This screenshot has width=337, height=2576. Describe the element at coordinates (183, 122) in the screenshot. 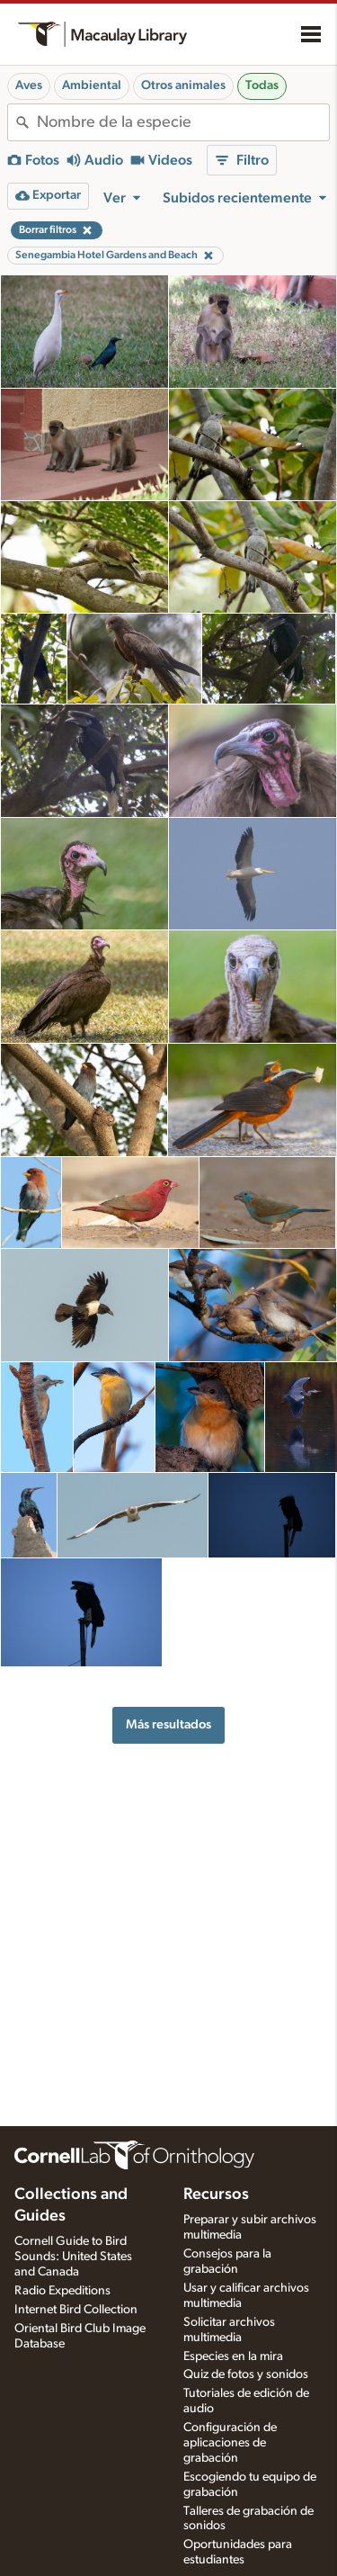

I see `[combobox]` at that location.